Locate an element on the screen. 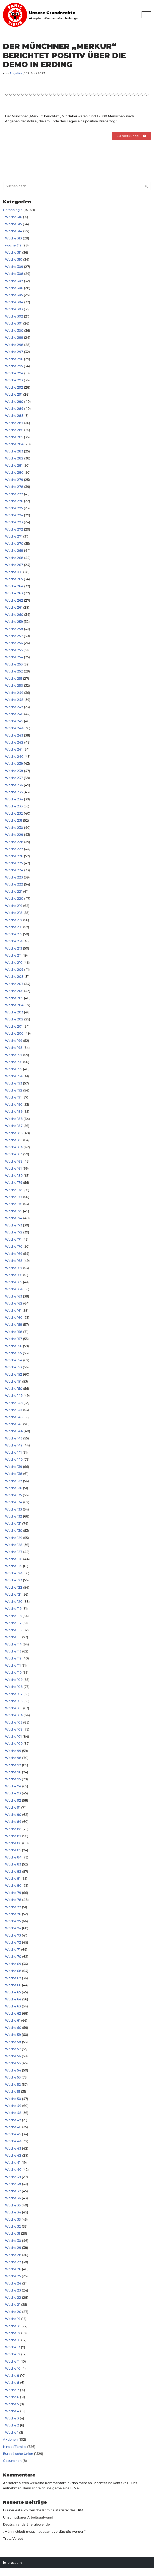  Woche 92 is located at coordinates (13, 1806).